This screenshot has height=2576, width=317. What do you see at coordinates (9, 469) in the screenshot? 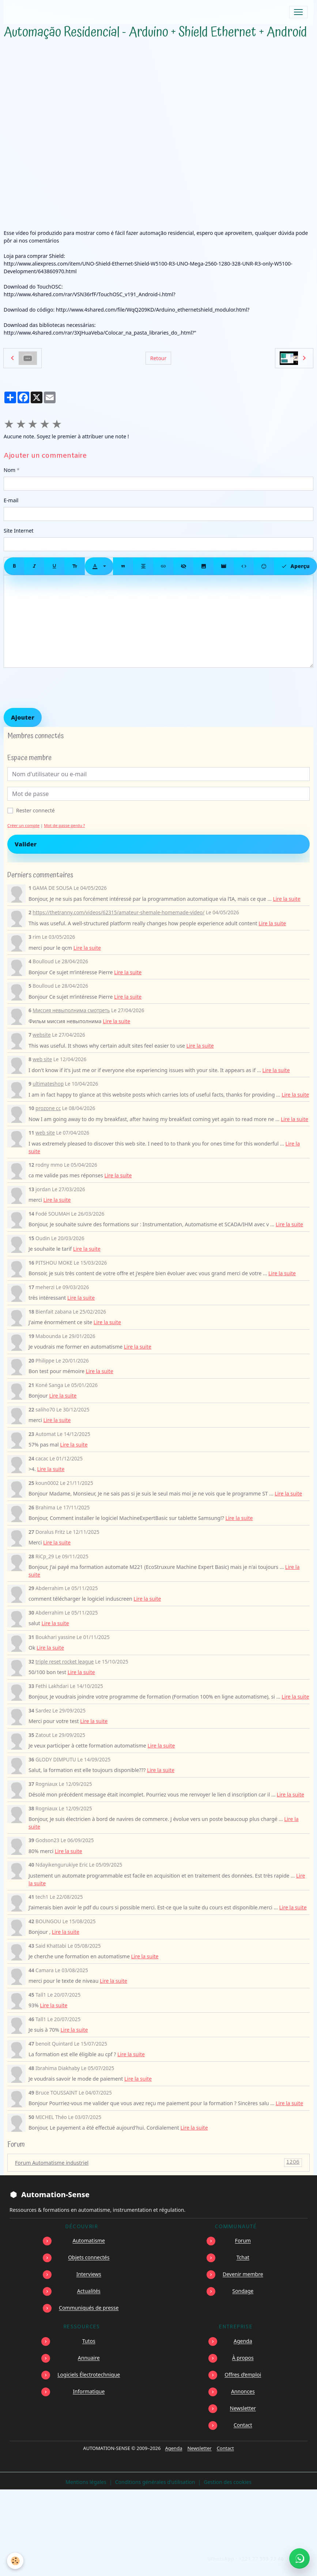
I see `Nom` at bounding box center [9, 469].